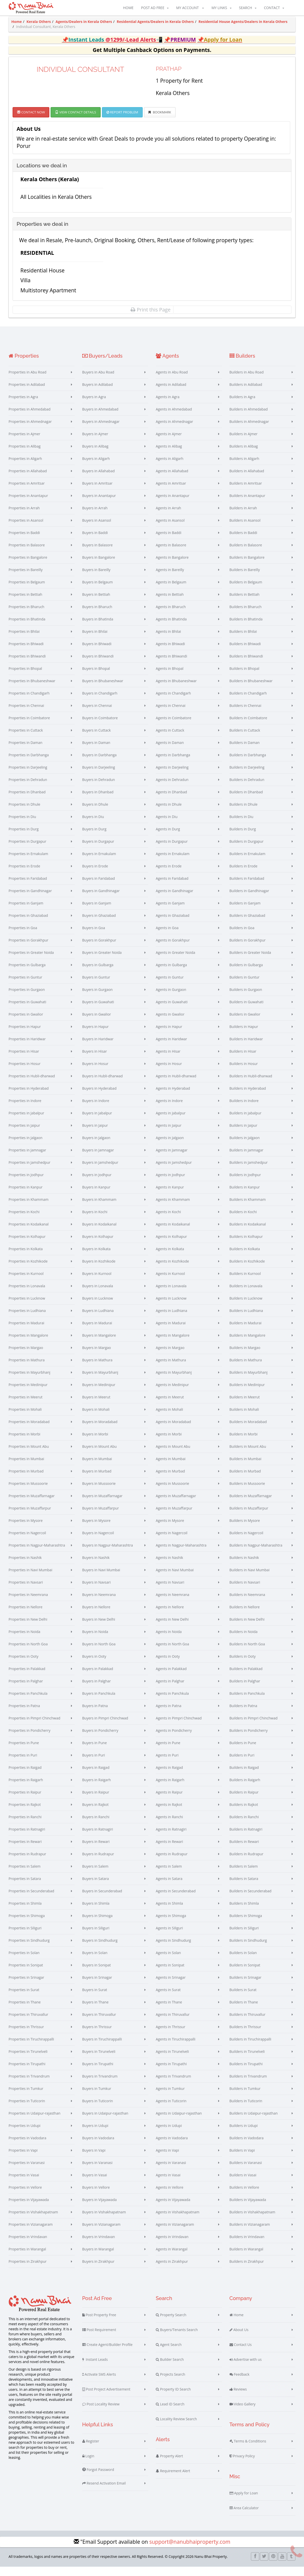 This screenshot has height=2576, width=304. What do you see at coordinates (96, 739) in the screenshot?
I see `Buyers in Cuttack` at bounding box center [96, 739].